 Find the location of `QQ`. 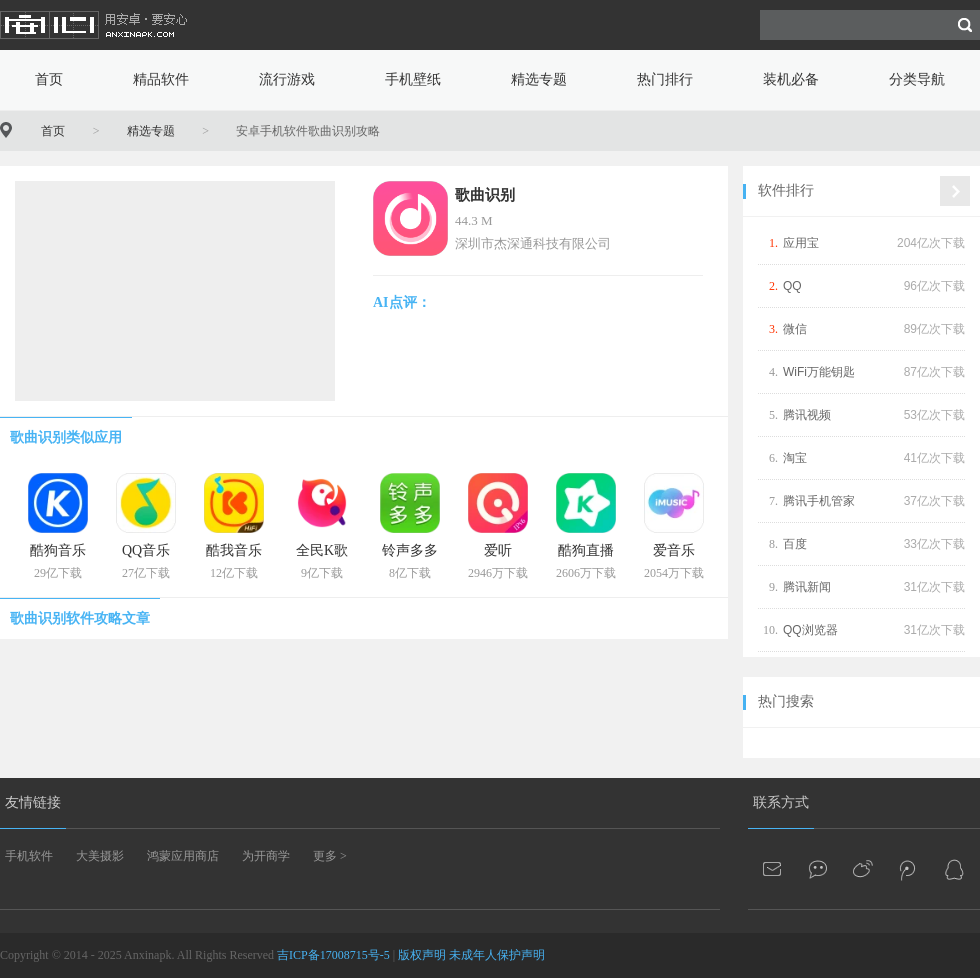

QQ is located at coordinates (792, 286).